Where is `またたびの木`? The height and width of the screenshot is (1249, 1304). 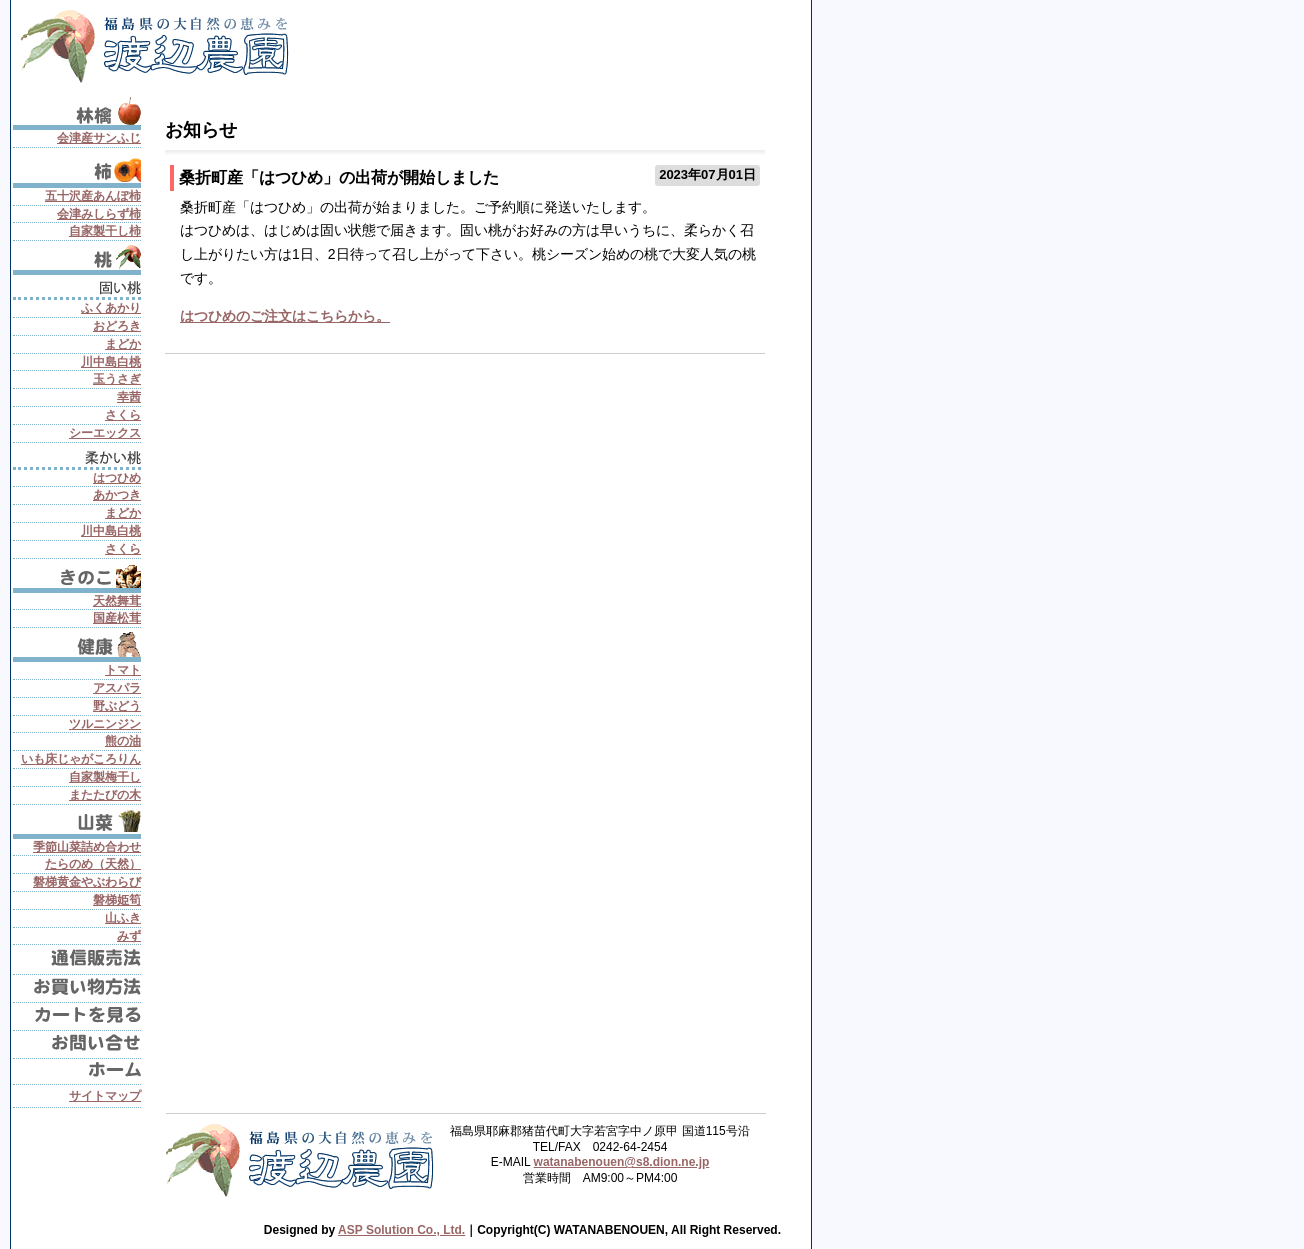
またたびの木 is located at coordinates (105, 795).